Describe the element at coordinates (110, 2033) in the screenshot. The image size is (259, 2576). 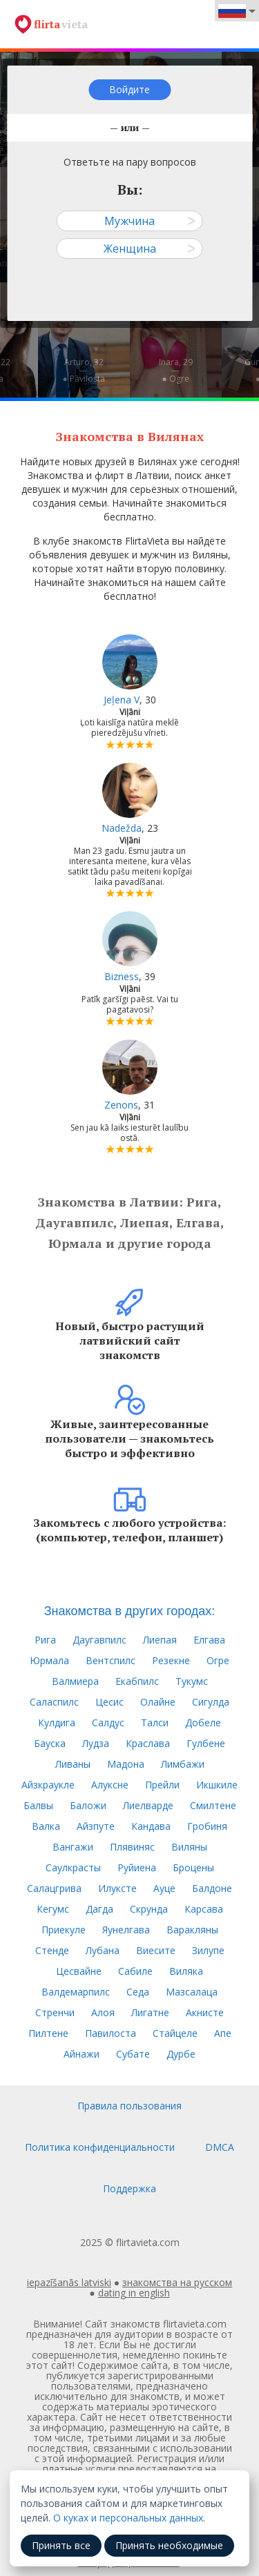
I see `Павилоста` at that location.